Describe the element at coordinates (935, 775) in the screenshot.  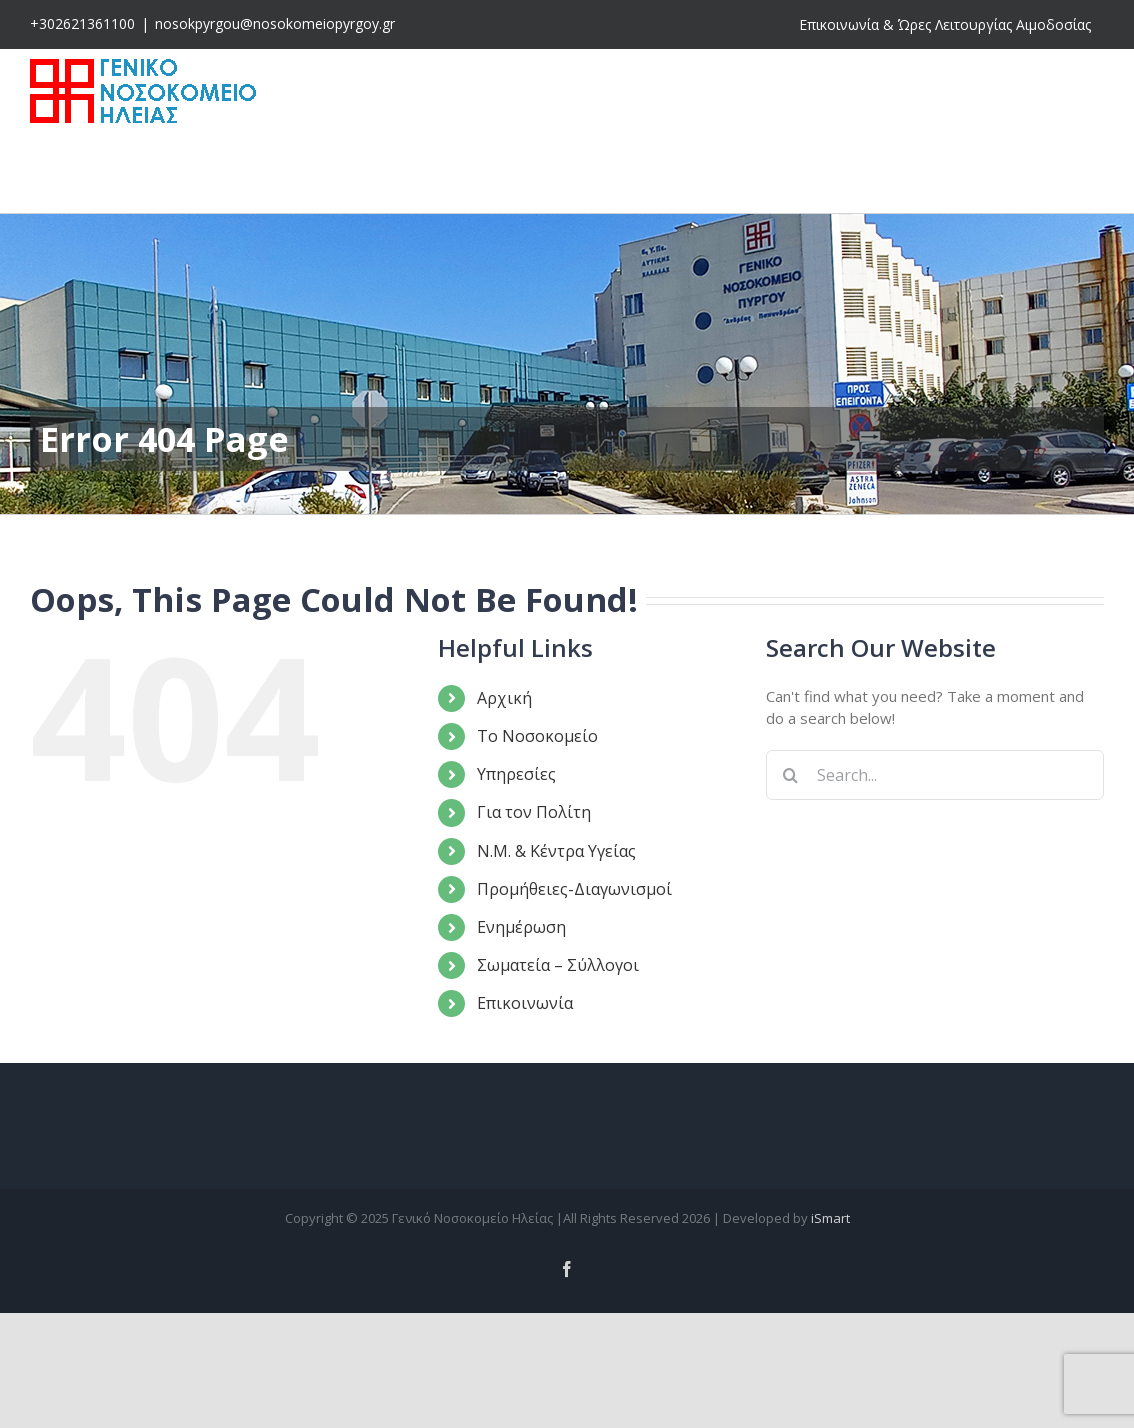
I see `[Search...]` at that location.